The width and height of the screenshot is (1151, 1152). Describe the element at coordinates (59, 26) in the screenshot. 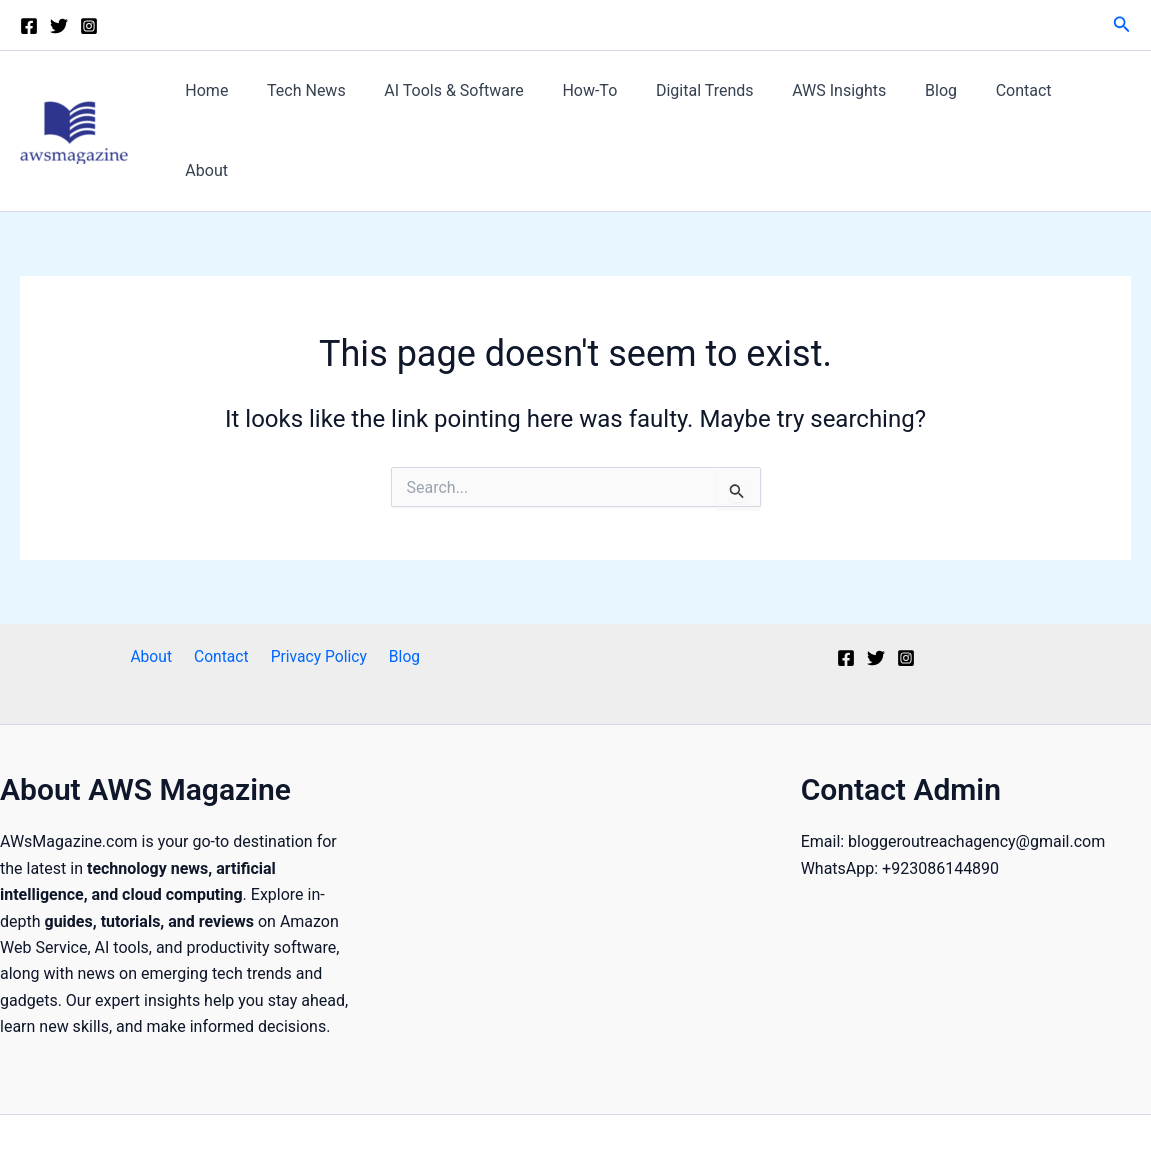

I see `[Twitter]` at that location.